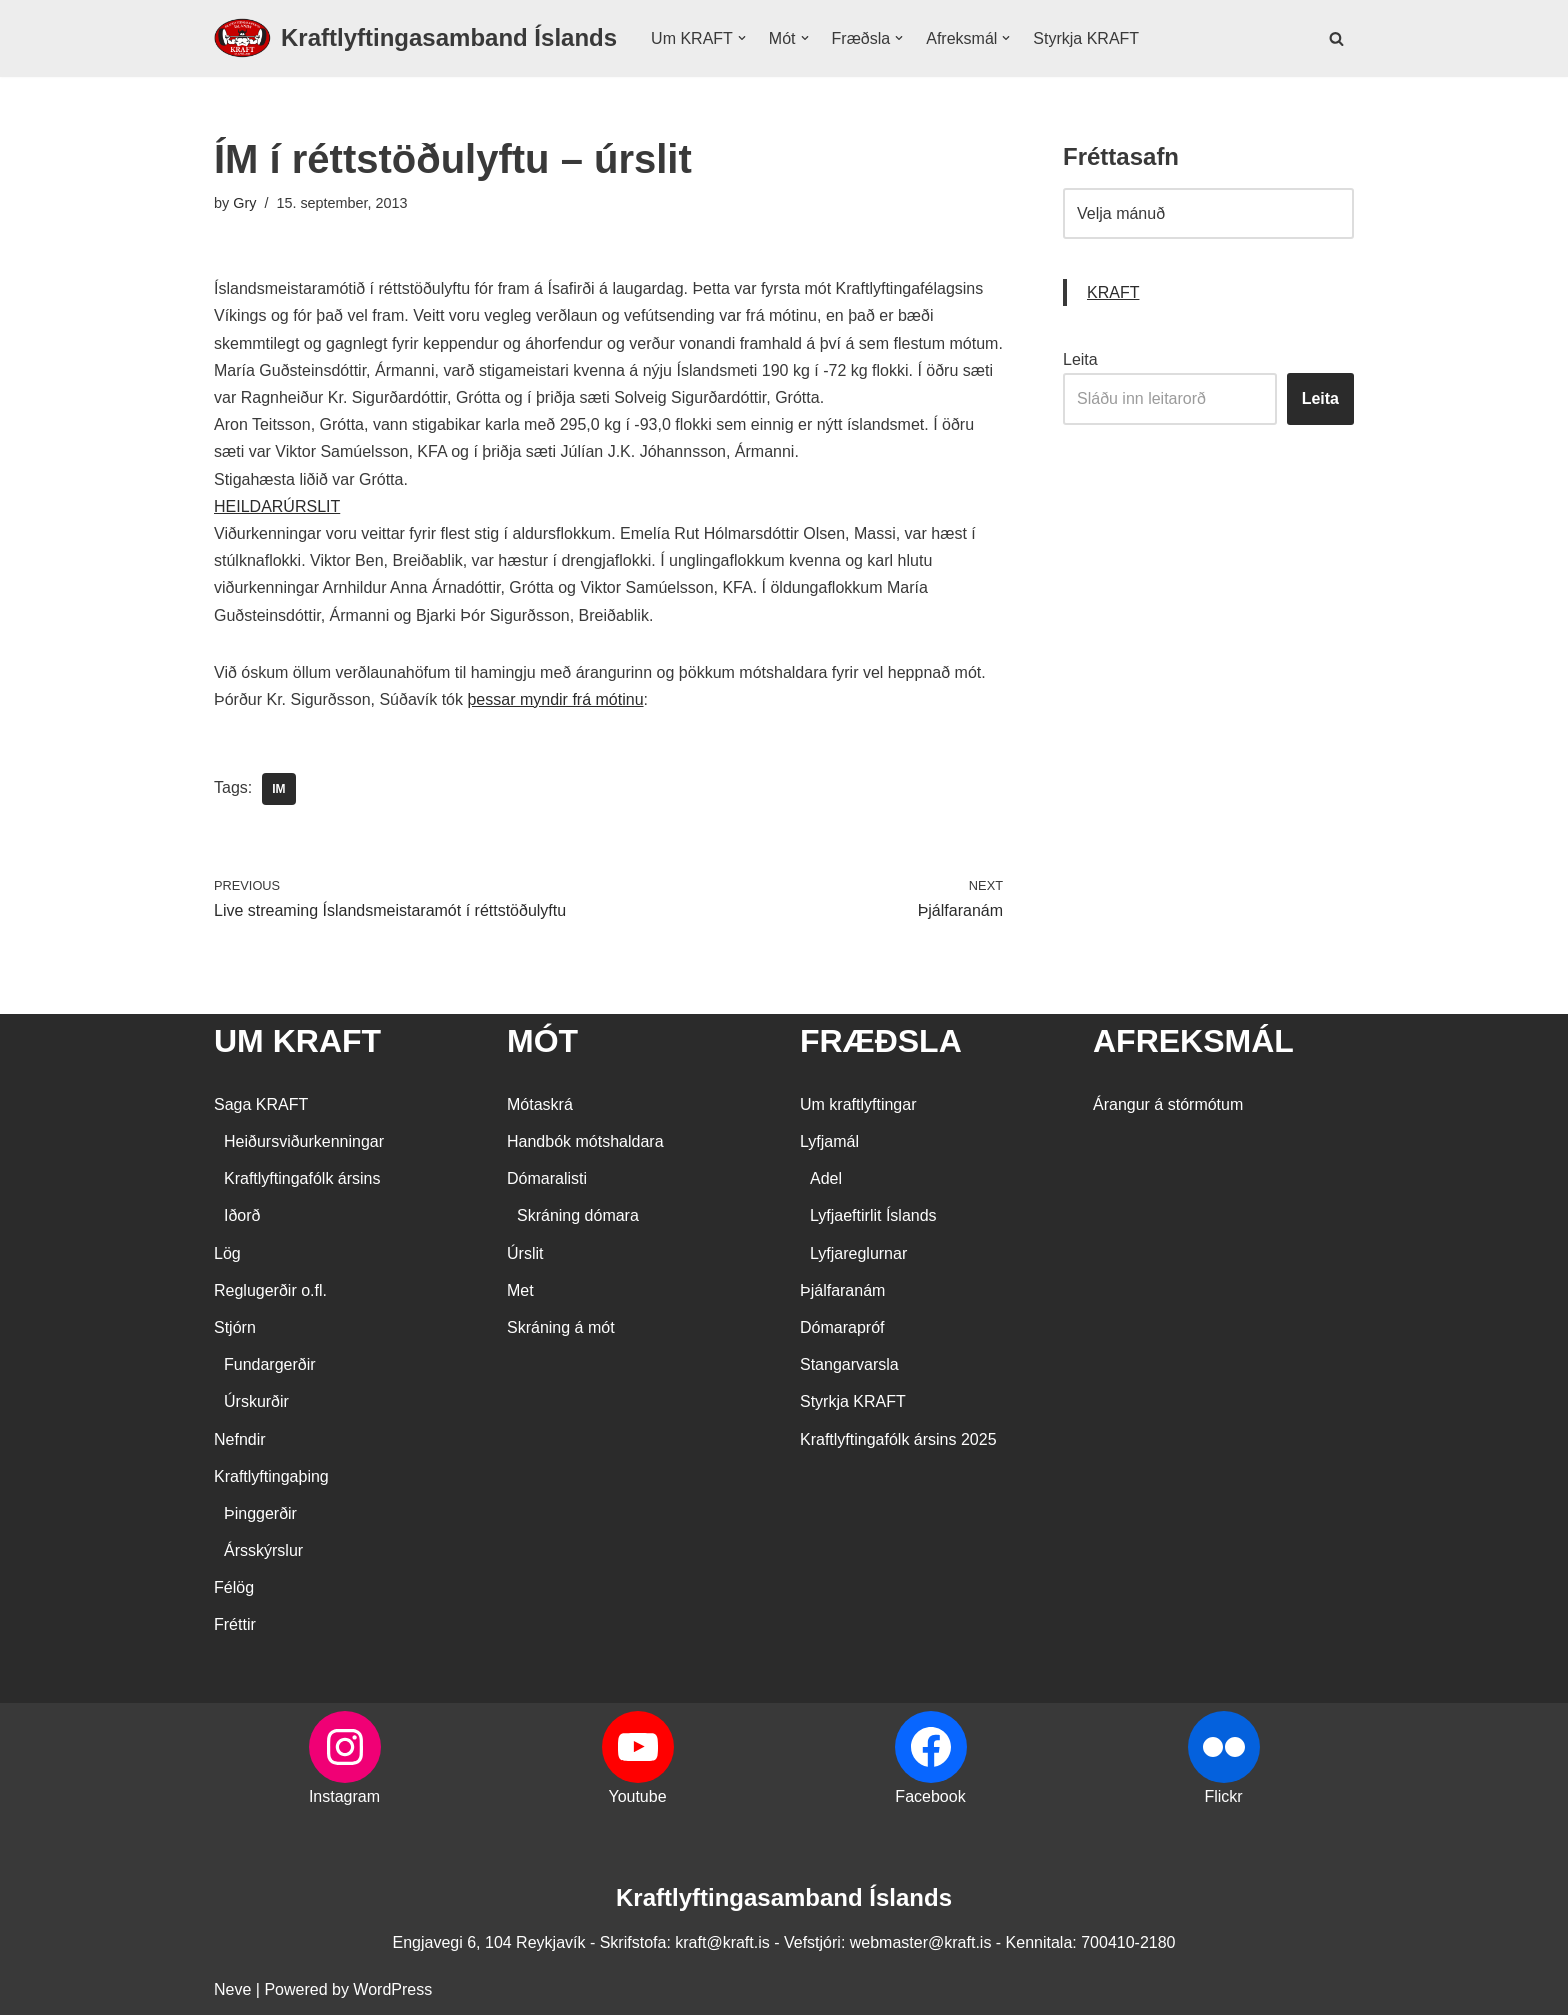  Describe the element at coordinates (256, 1401) in the screenshot. I see `Úrskurðir` at that location.